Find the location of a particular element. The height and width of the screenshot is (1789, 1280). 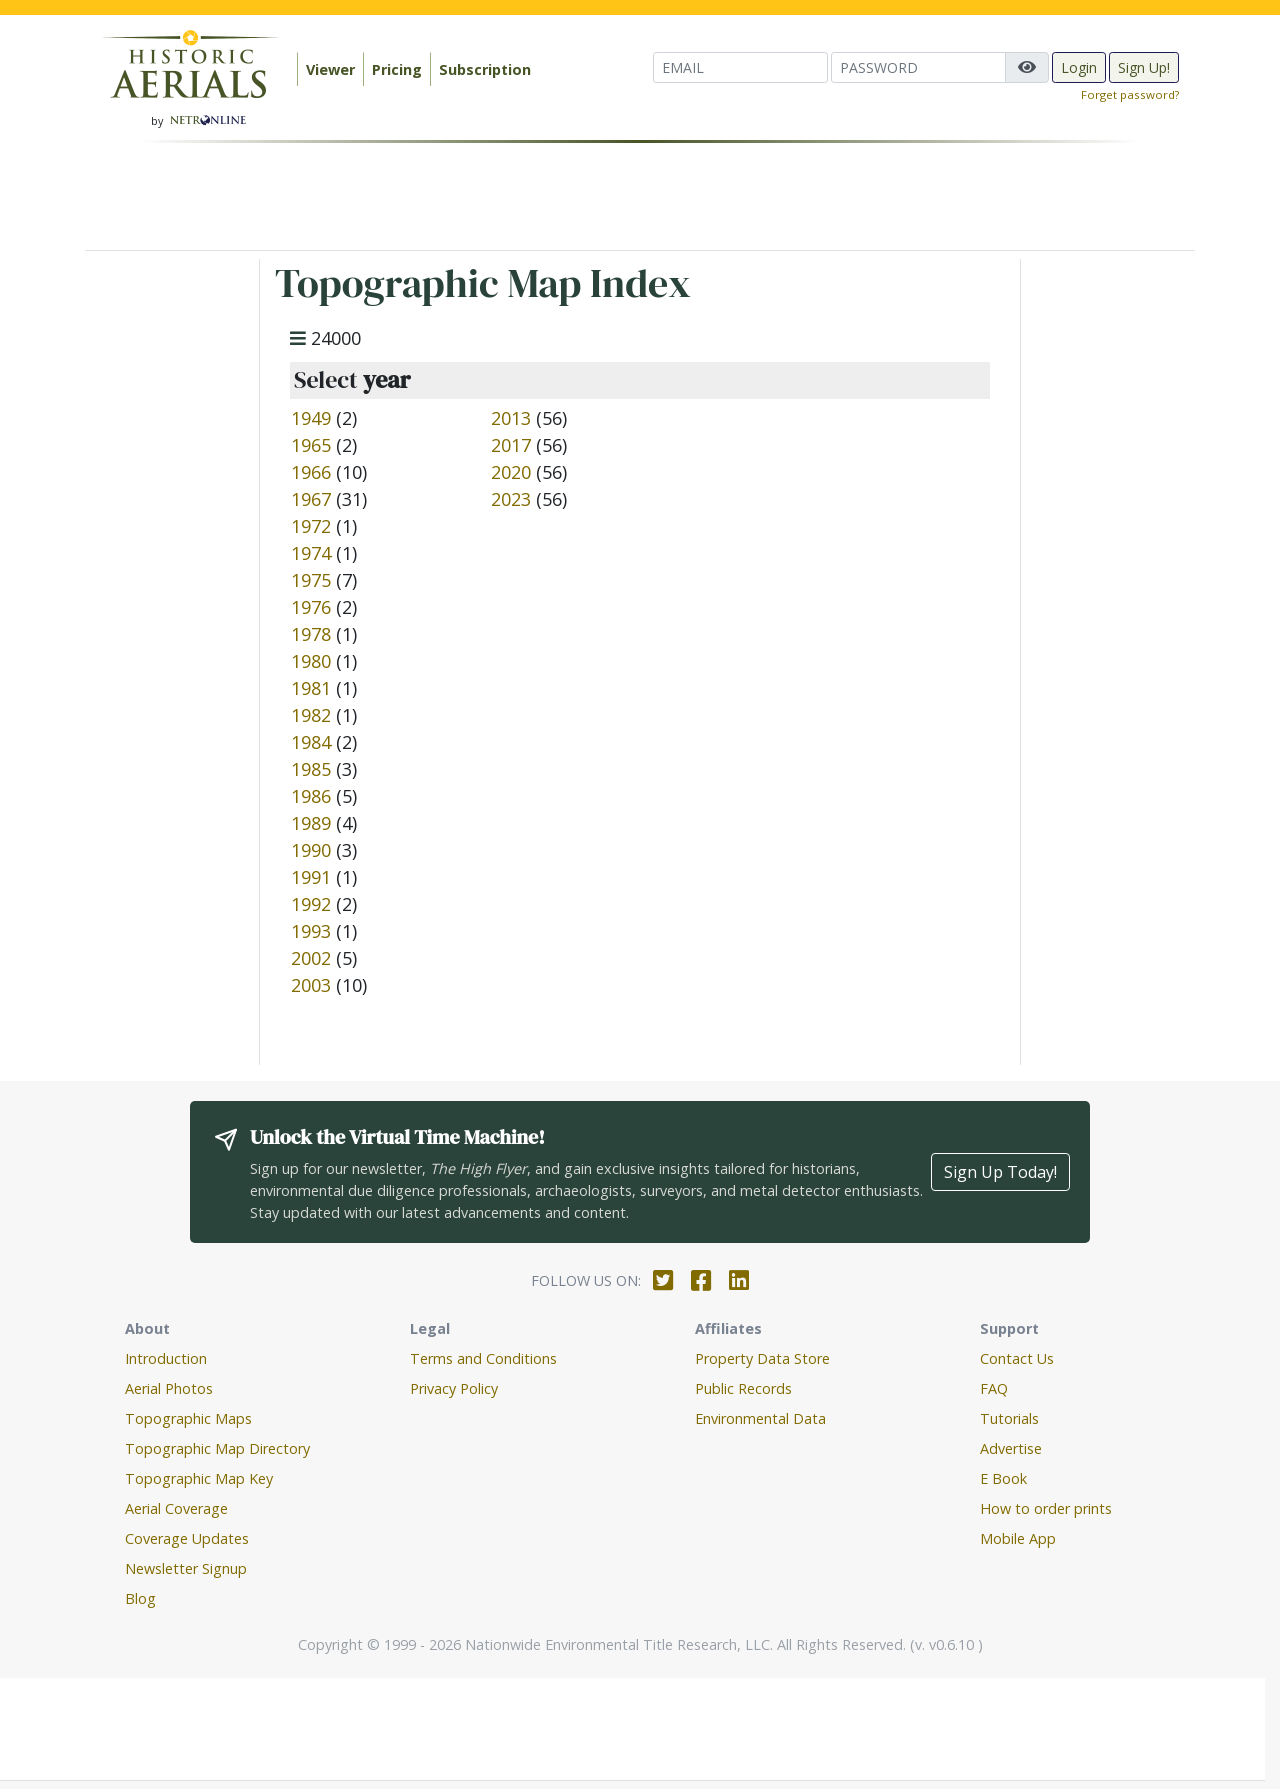

Topographic Map Key is located at coordinates (199, 1478).